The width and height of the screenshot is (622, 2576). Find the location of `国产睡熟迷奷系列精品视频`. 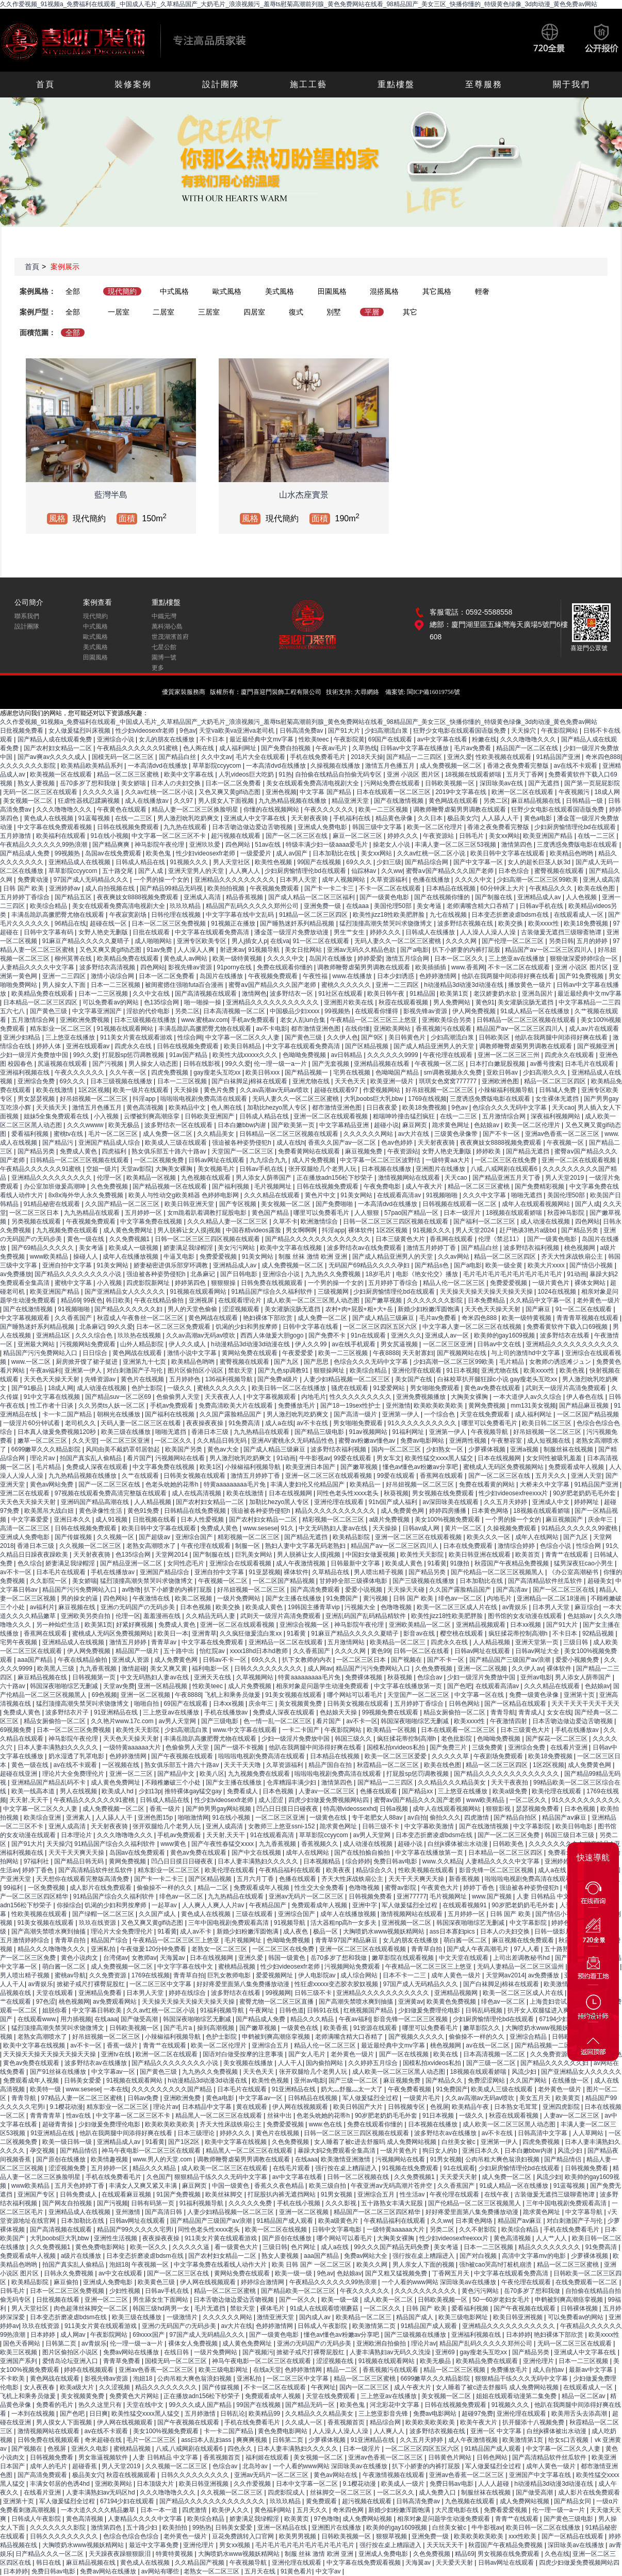

国产睡熟迷奷系列精品视频 is located at coordinates (298, 923).